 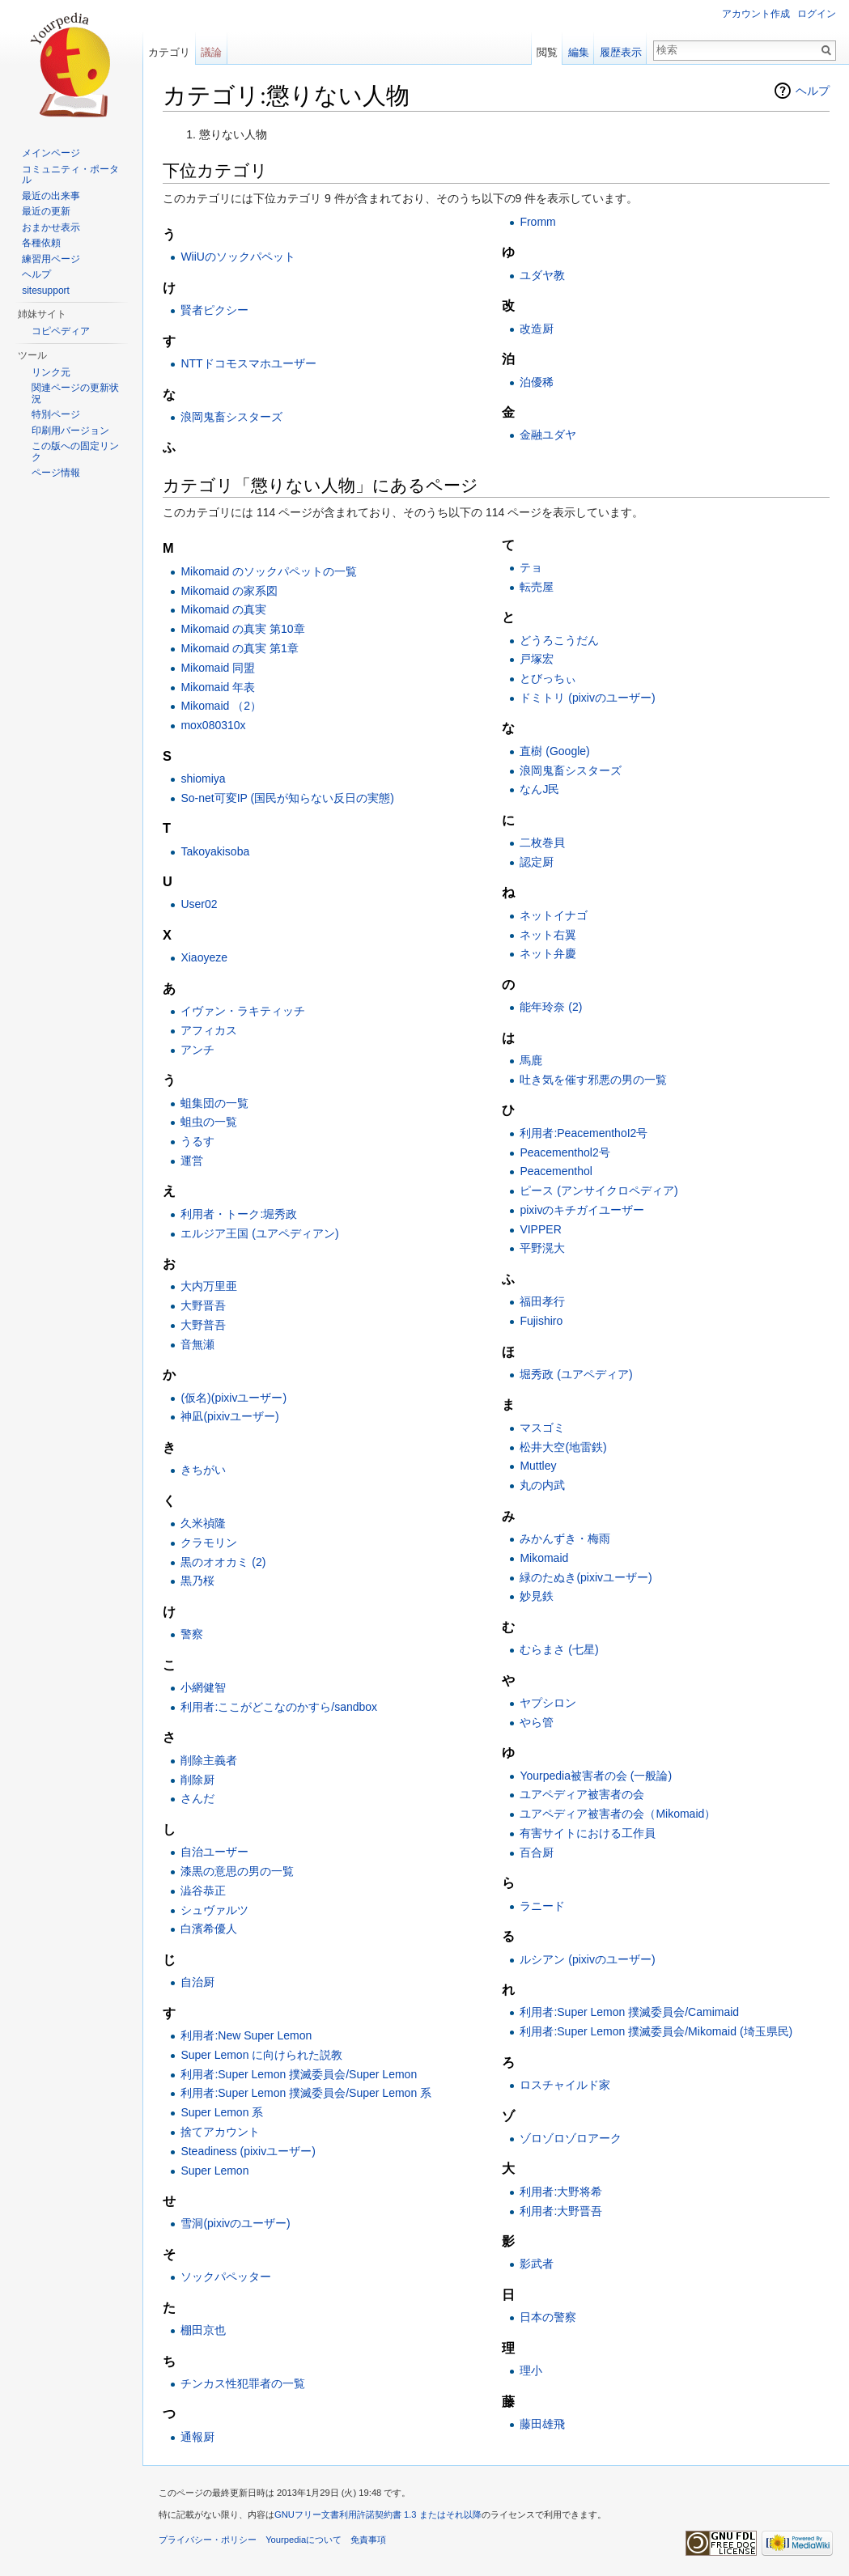 What do you see at coordinates (214, 1909) in the screenshot?
I see `シュヴァルツ` at bounding box center [214, 1909].